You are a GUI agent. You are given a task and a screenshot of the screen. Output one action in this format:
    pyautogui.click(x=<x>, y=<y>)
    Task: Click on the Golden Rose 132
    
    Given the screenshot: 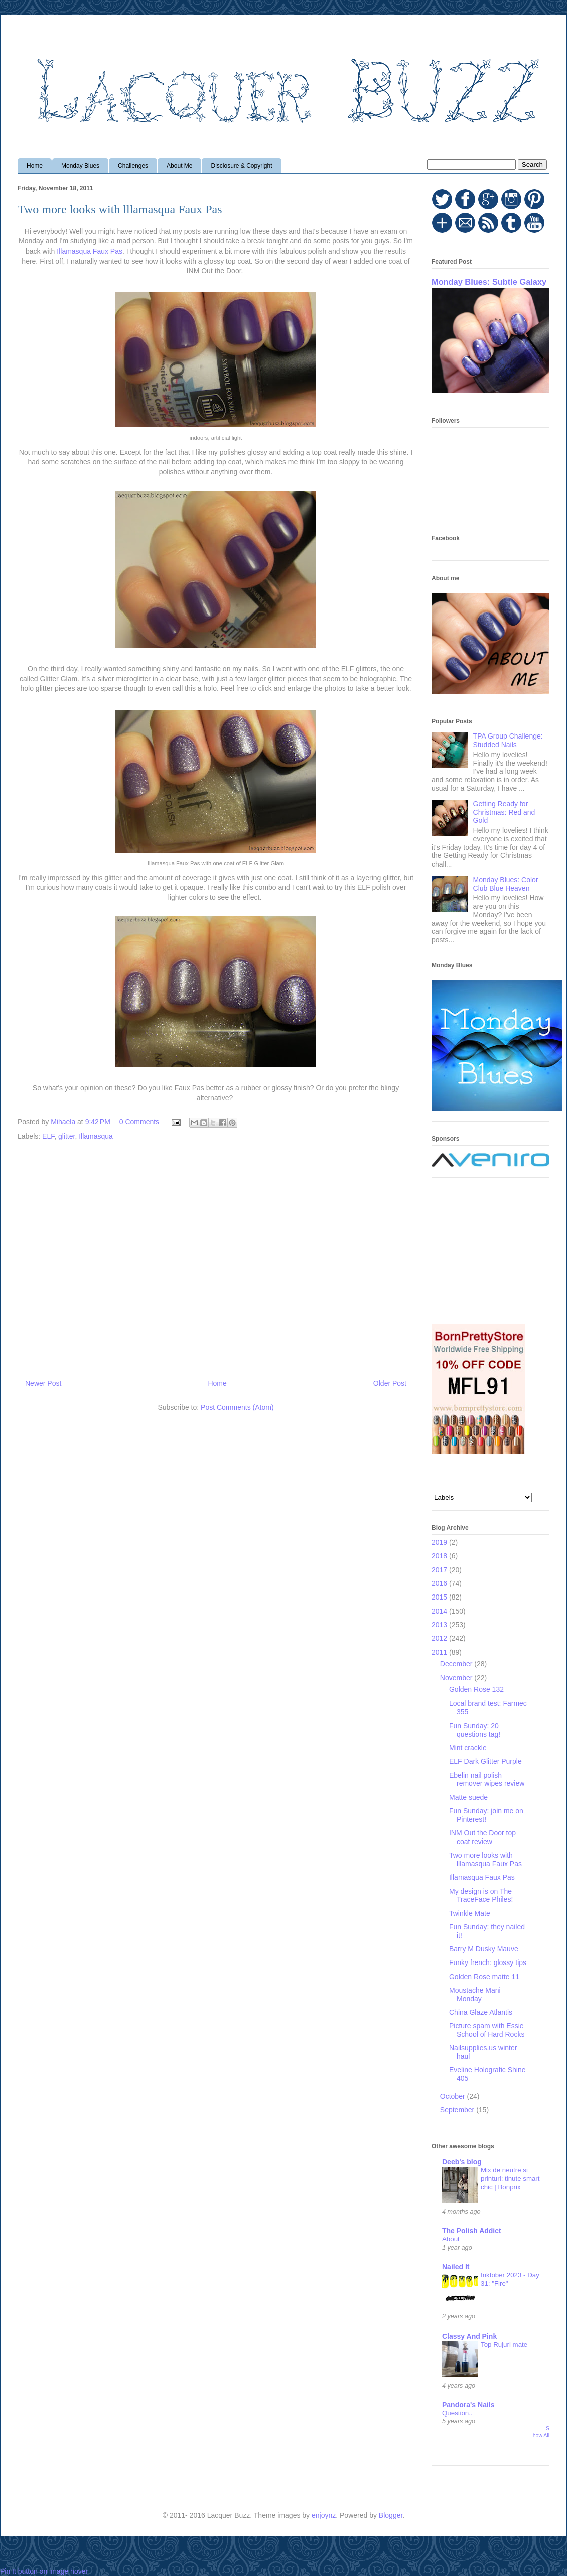 What is the action you would take?
    pyautogui.click(x=476, y=1689)
    